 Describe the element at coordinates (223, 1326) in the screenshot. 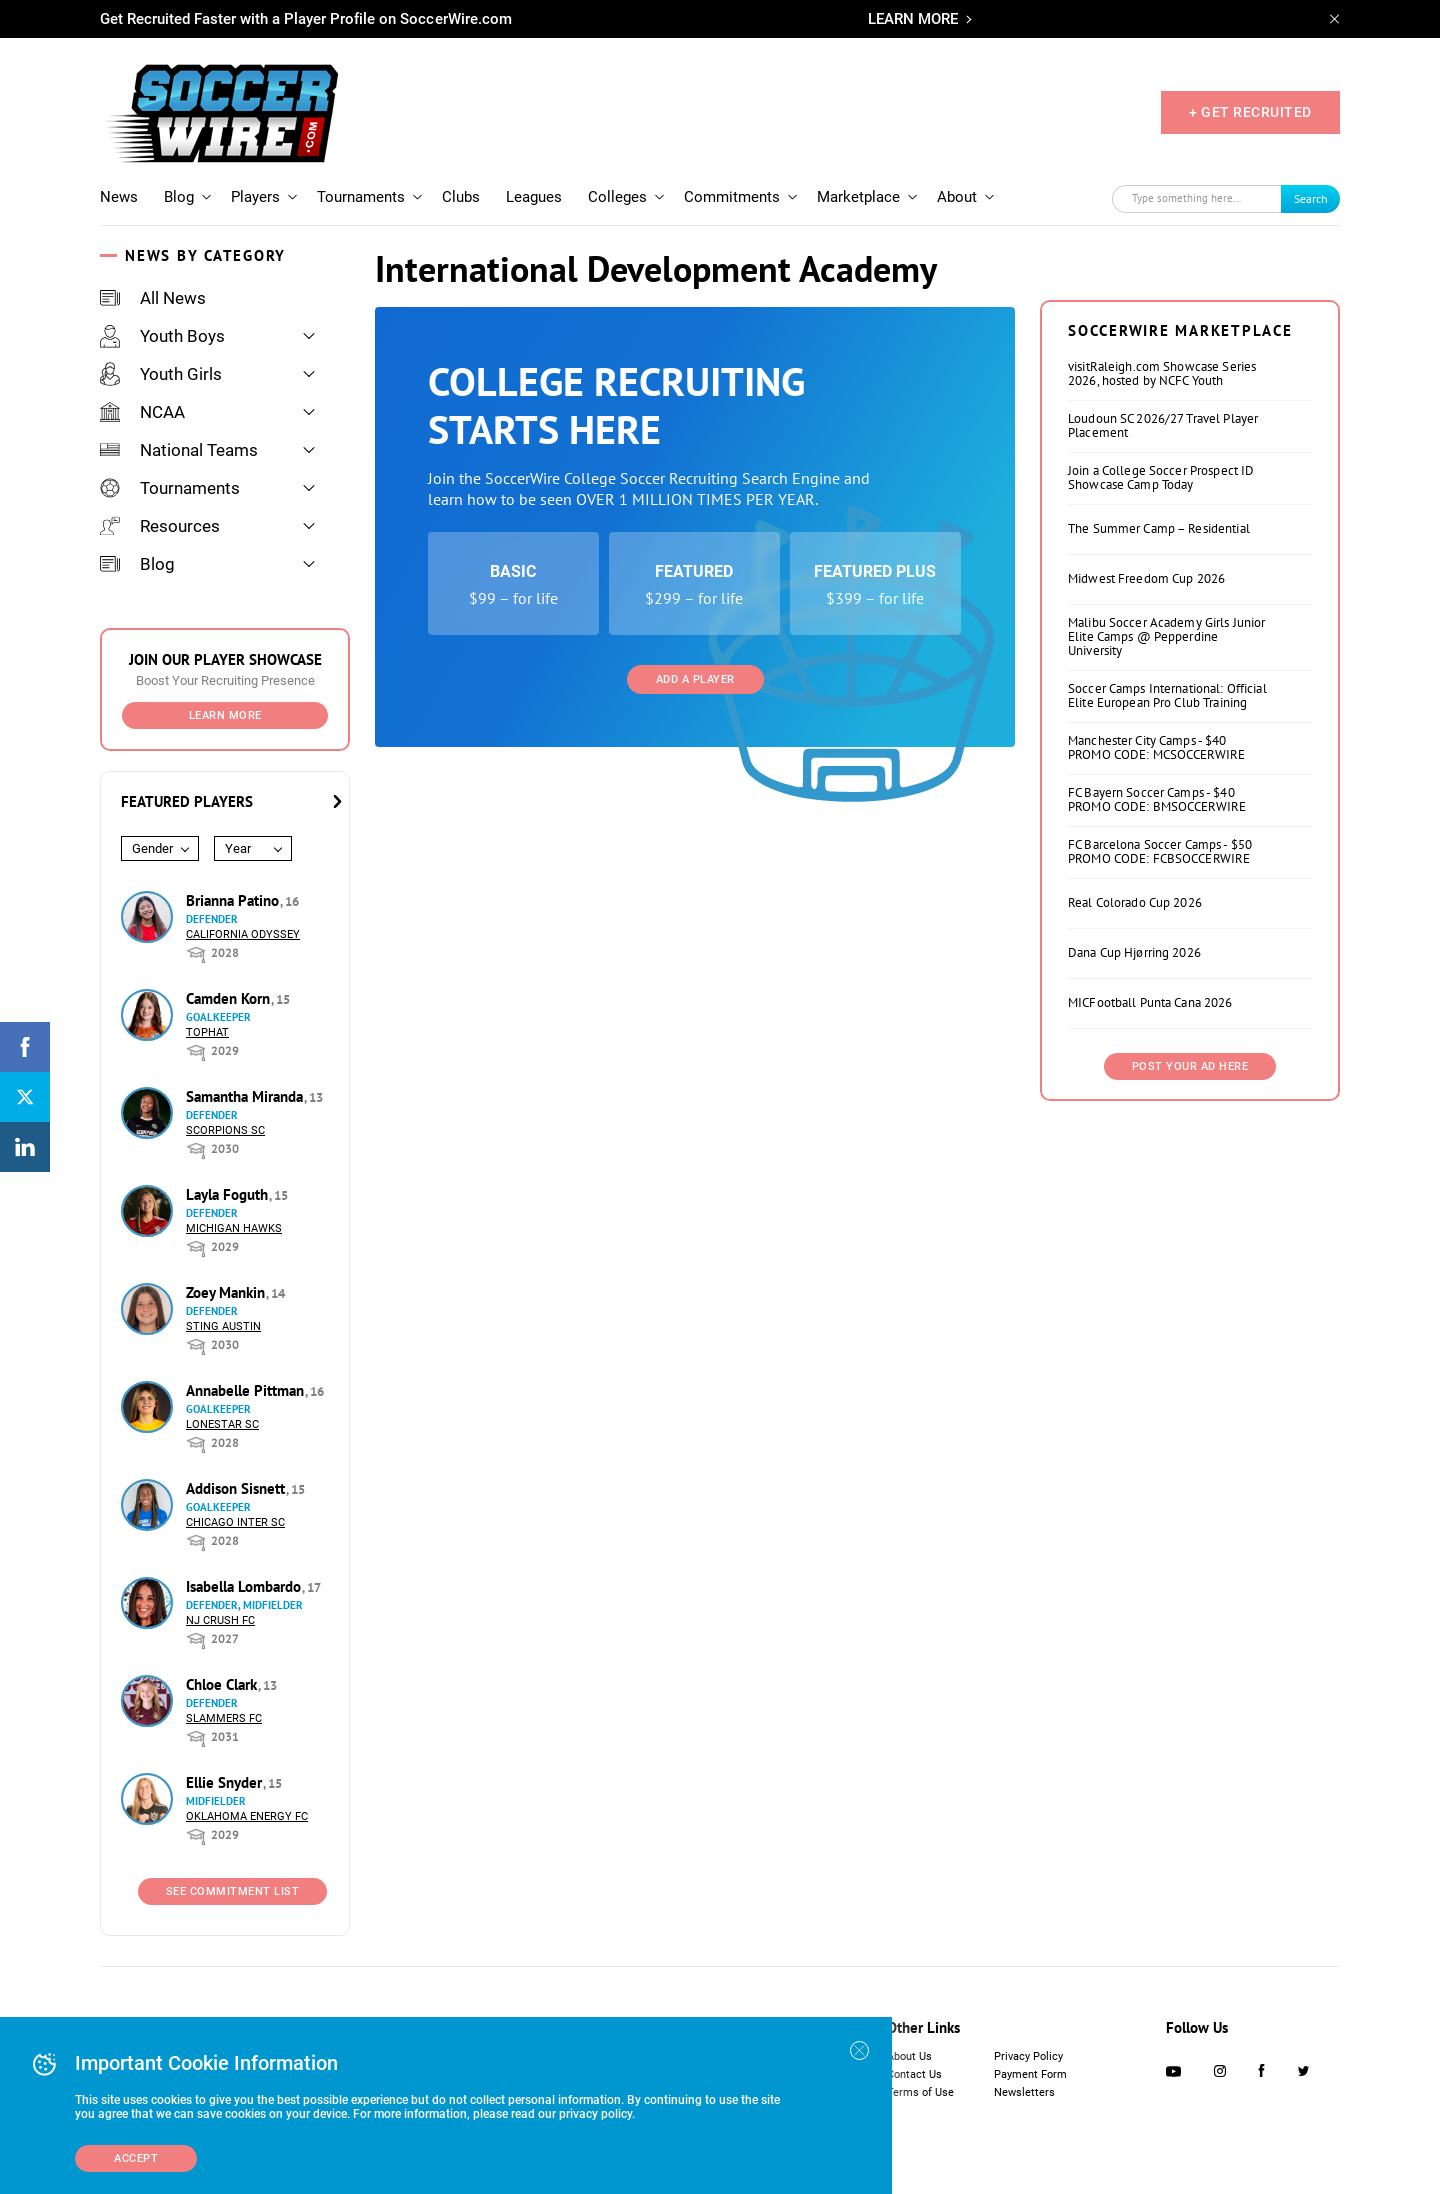

I see `Sting Austin` at that location.